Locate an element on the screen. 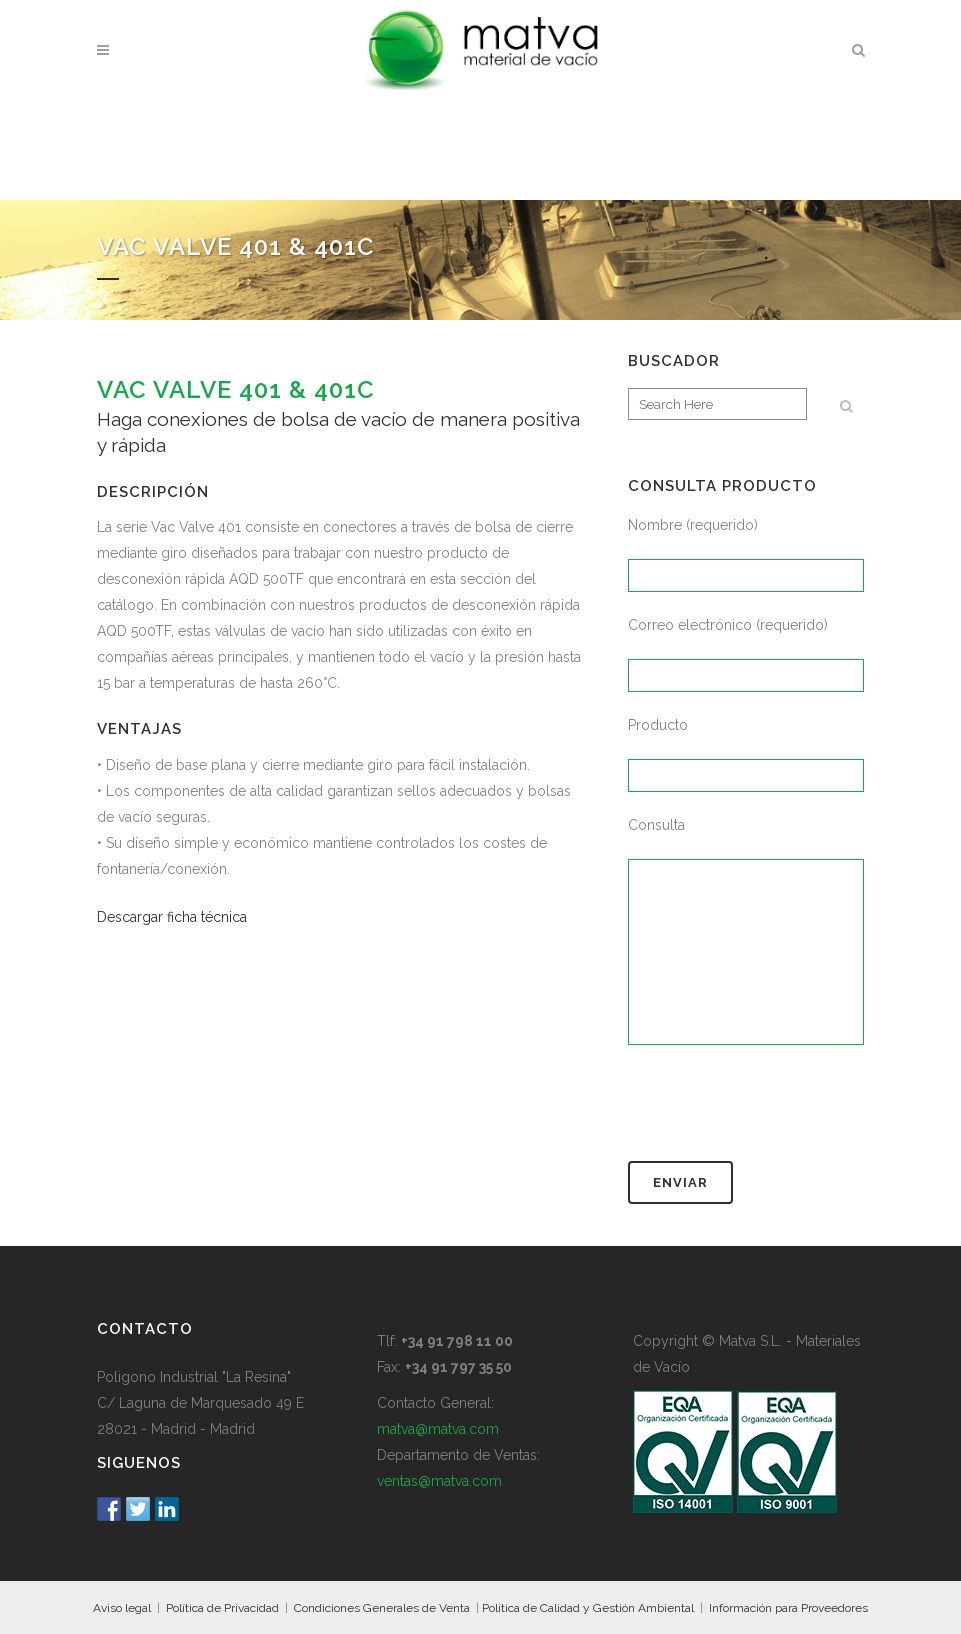  ventas@matva.com is located at coordinates (439, 1481).